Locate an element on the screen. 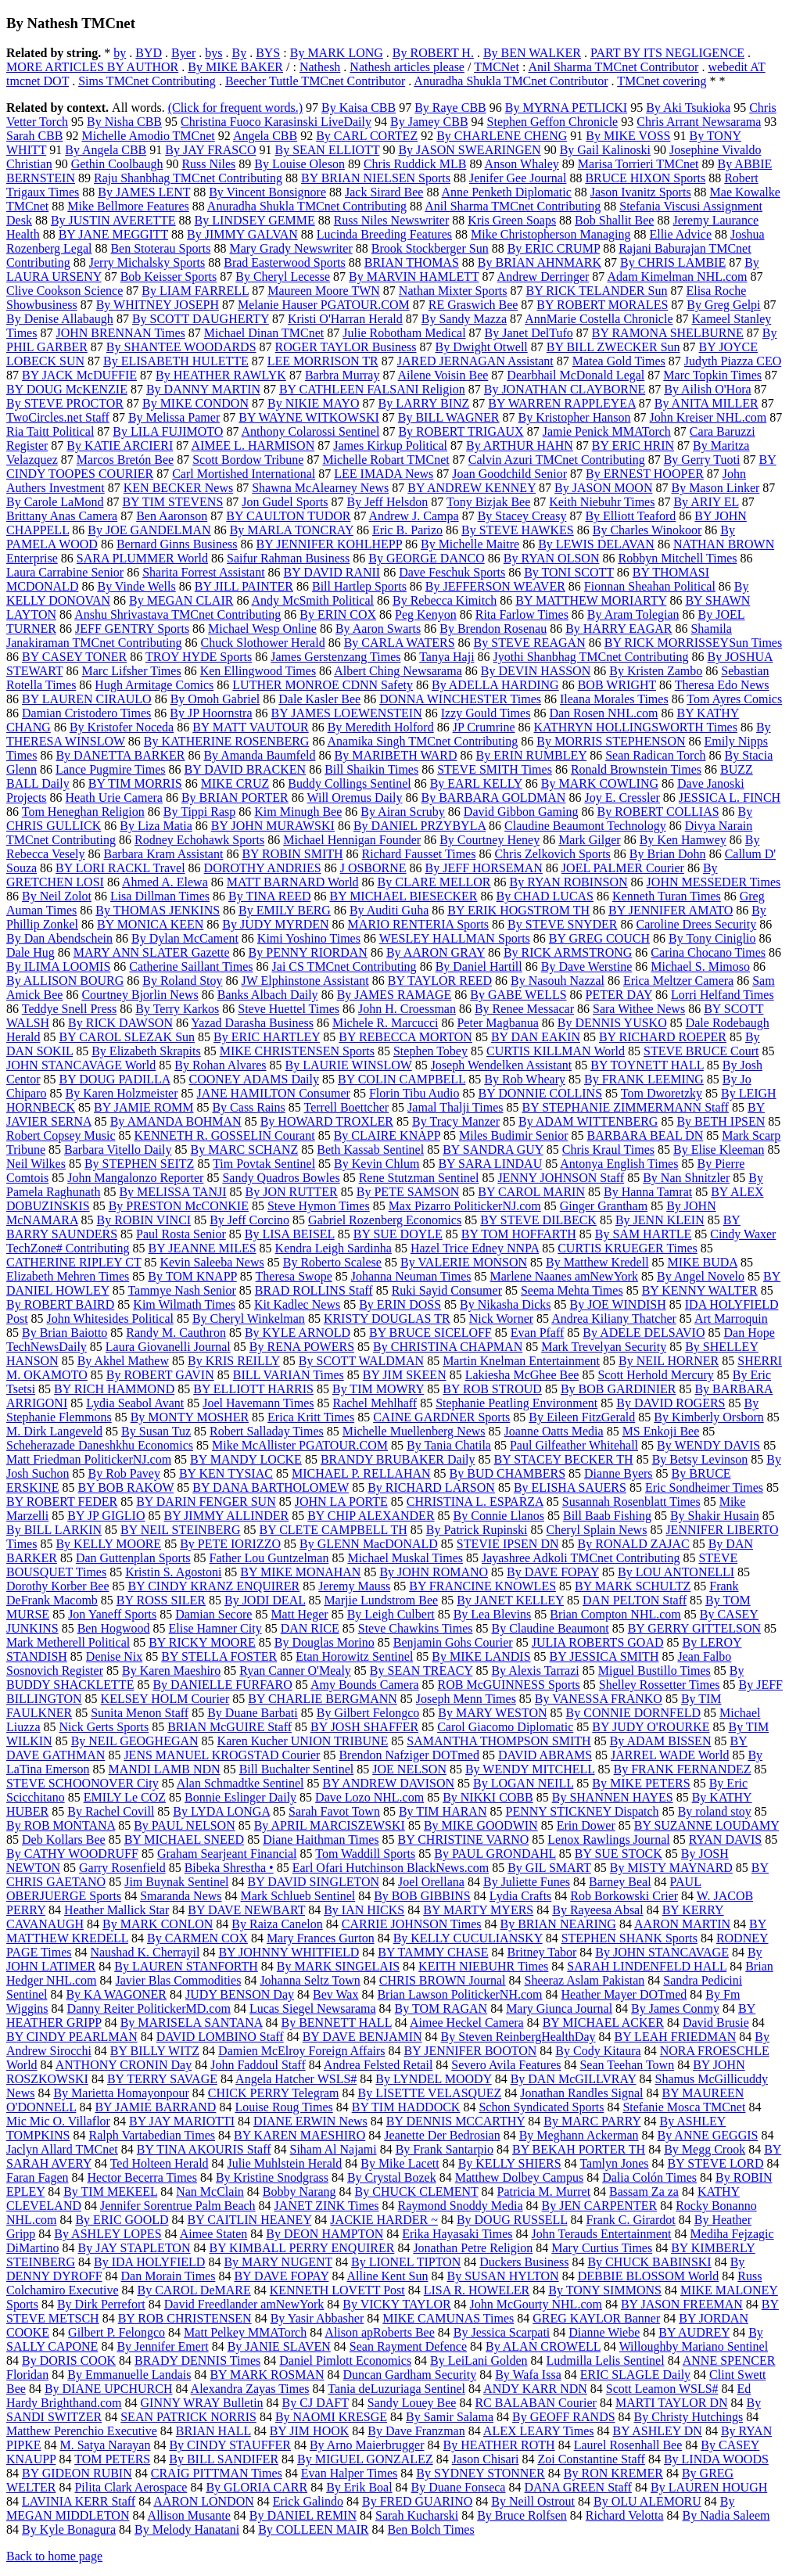  By JANET KELLEY is located at coordinates (510, 1600).